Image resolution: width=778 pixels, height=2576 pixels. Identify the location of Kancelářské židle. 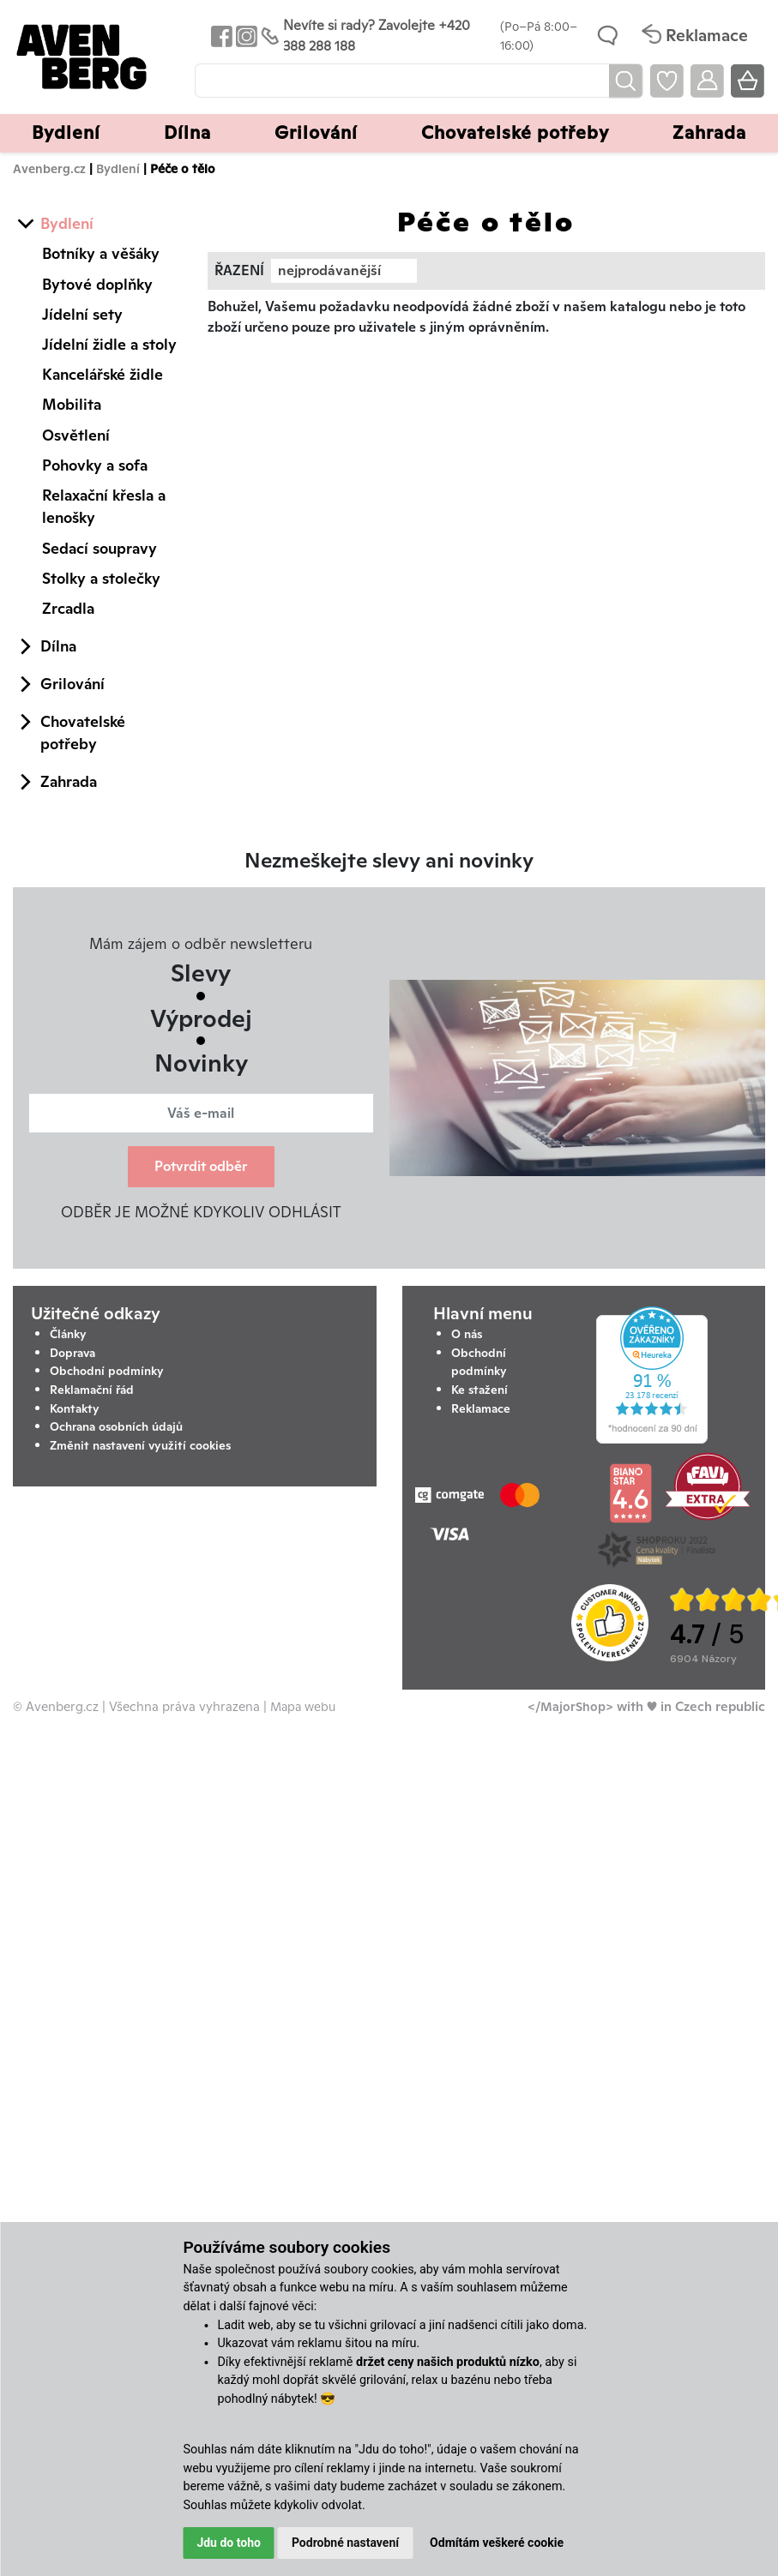
(102, 374).